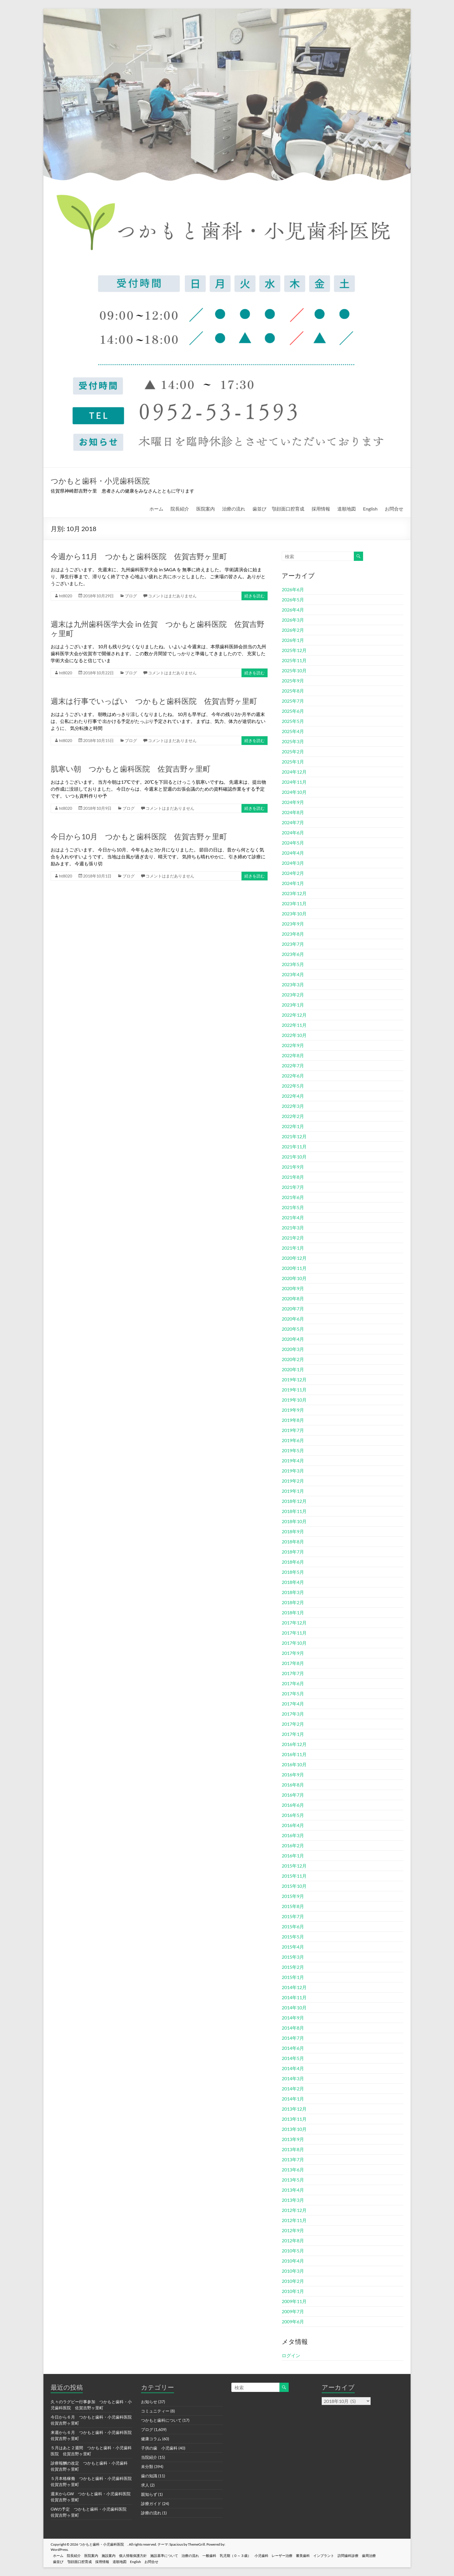 This screenshot has height=2576, width=454. Describe the element at coordinates (318, 2555) in the screenshot. I see `審美歯科` at that location.